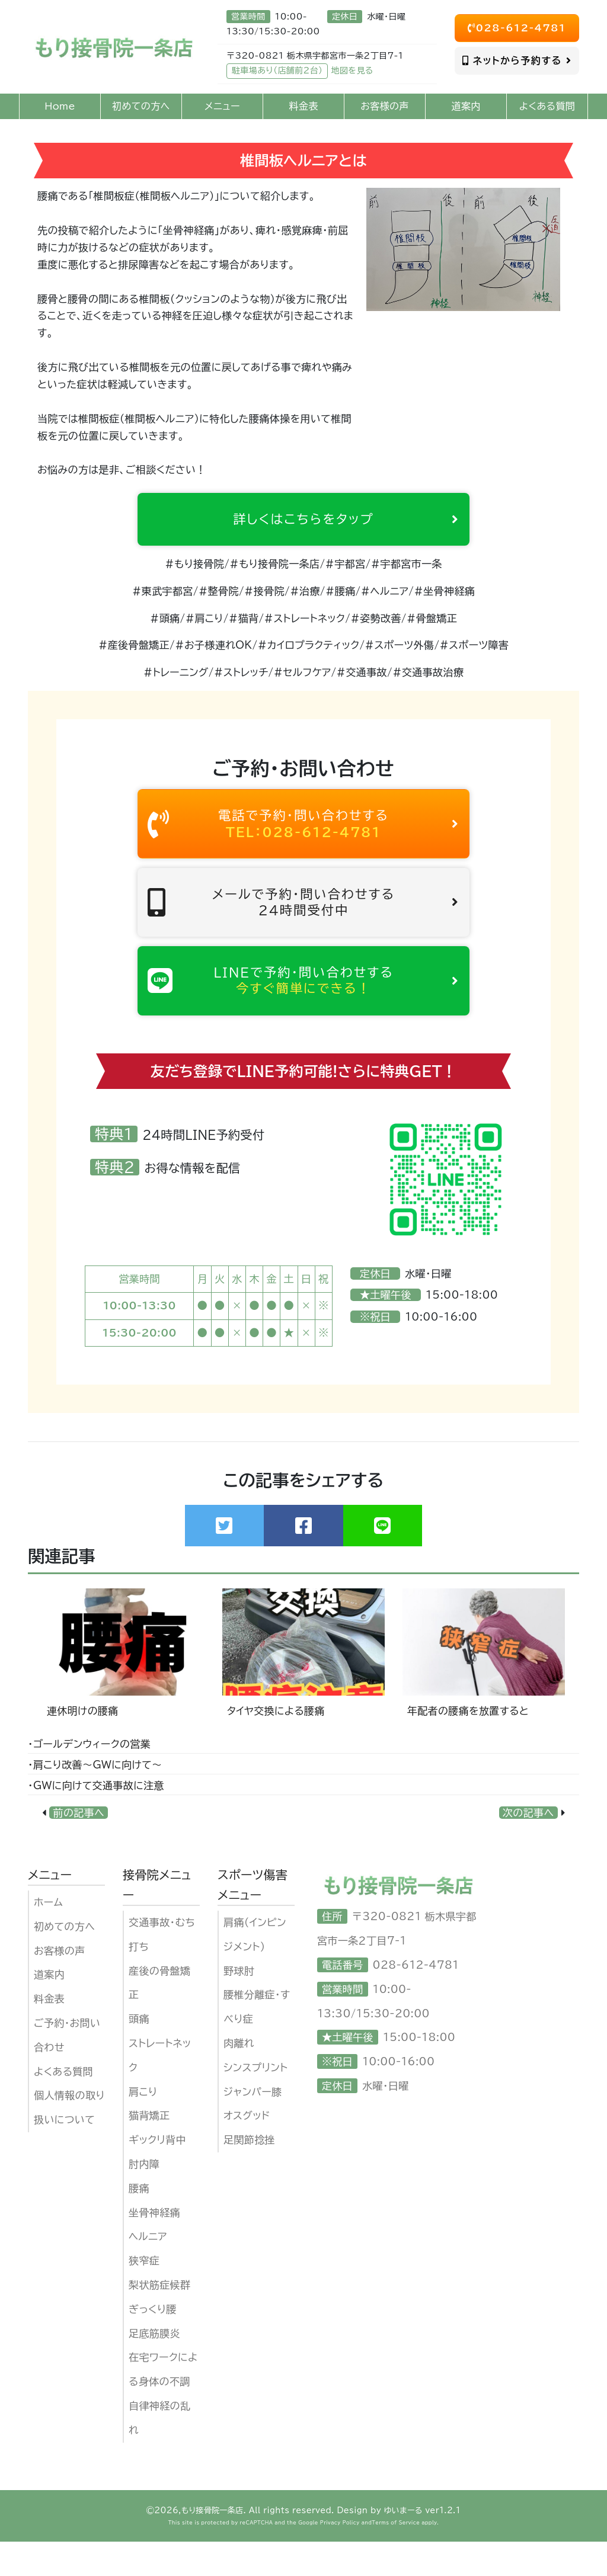 This screenshot has width=607, height=2576. Describe the element at coordinates (148, 2271) in the screenshot. I see `ヘルニア` at that location.